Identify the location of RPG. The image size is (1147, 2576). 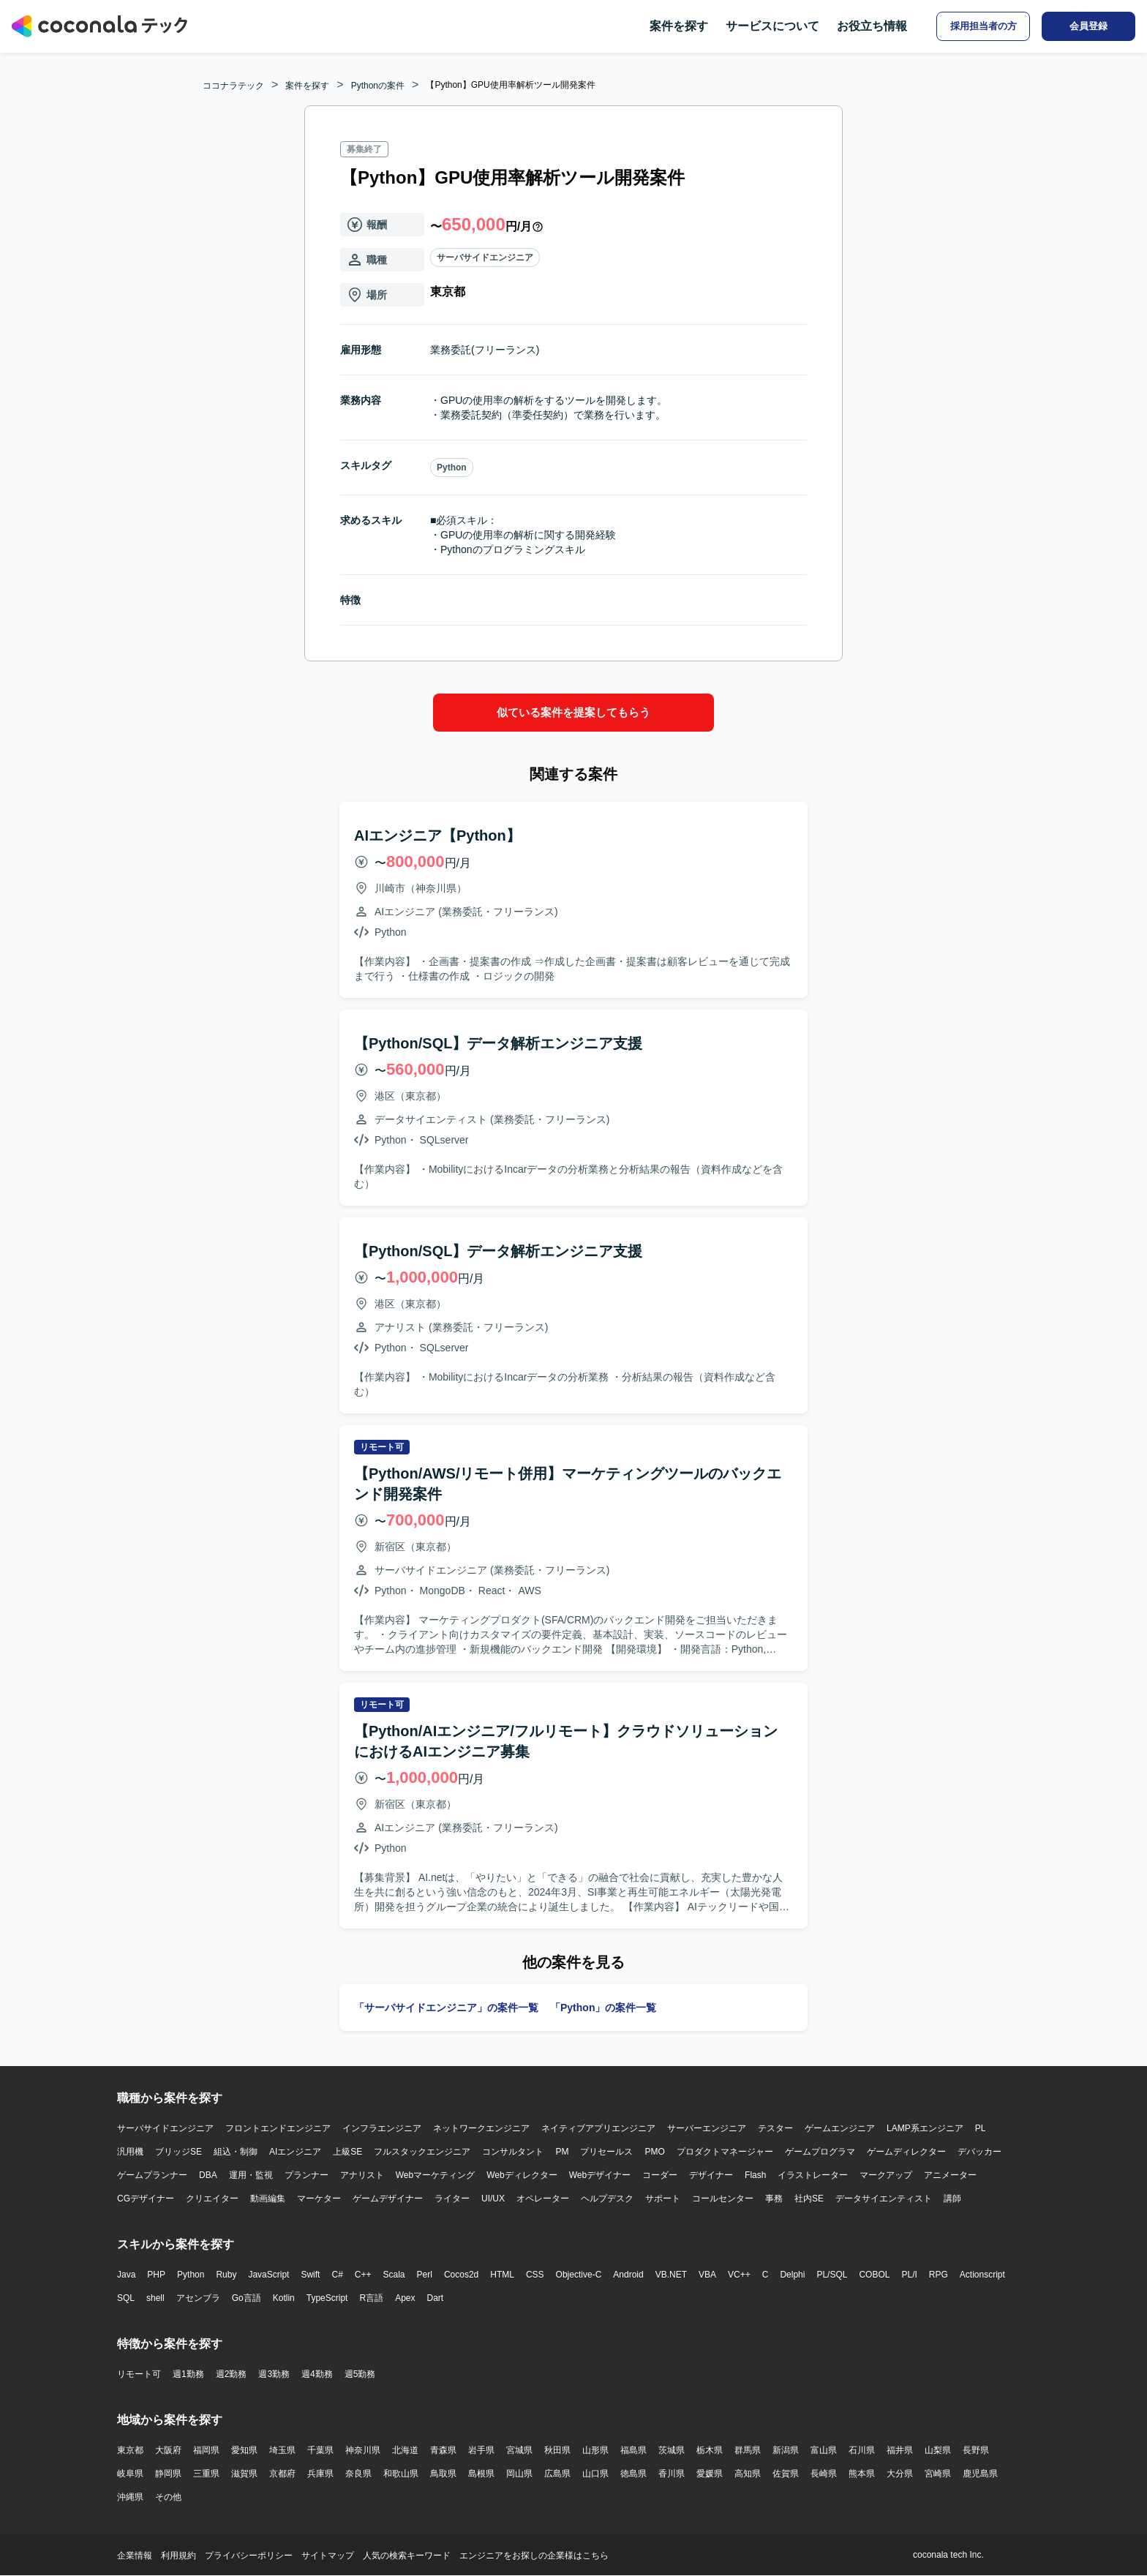
(938, 2274).